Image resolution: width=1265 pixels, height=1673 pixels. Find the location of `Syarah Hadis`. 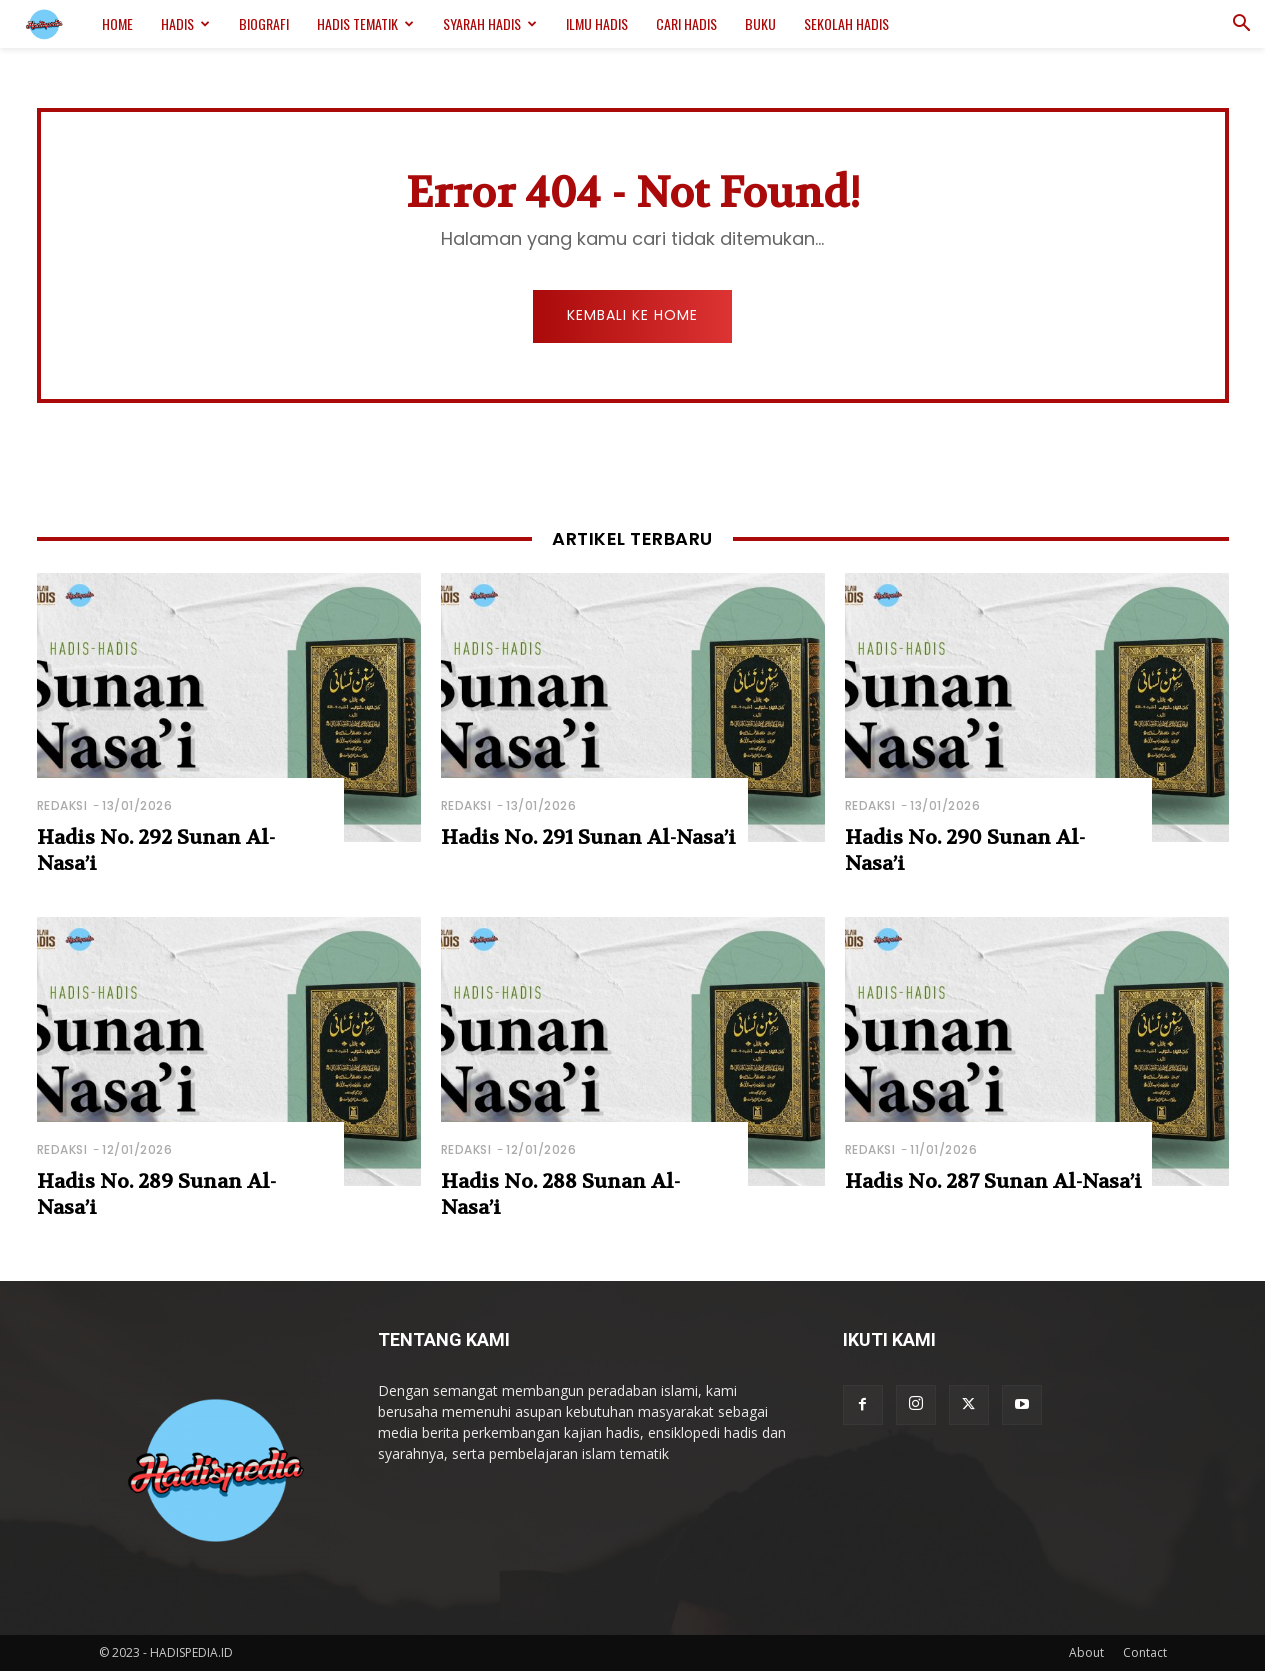

Syarah Hadis is located at coordinates (490, 23).